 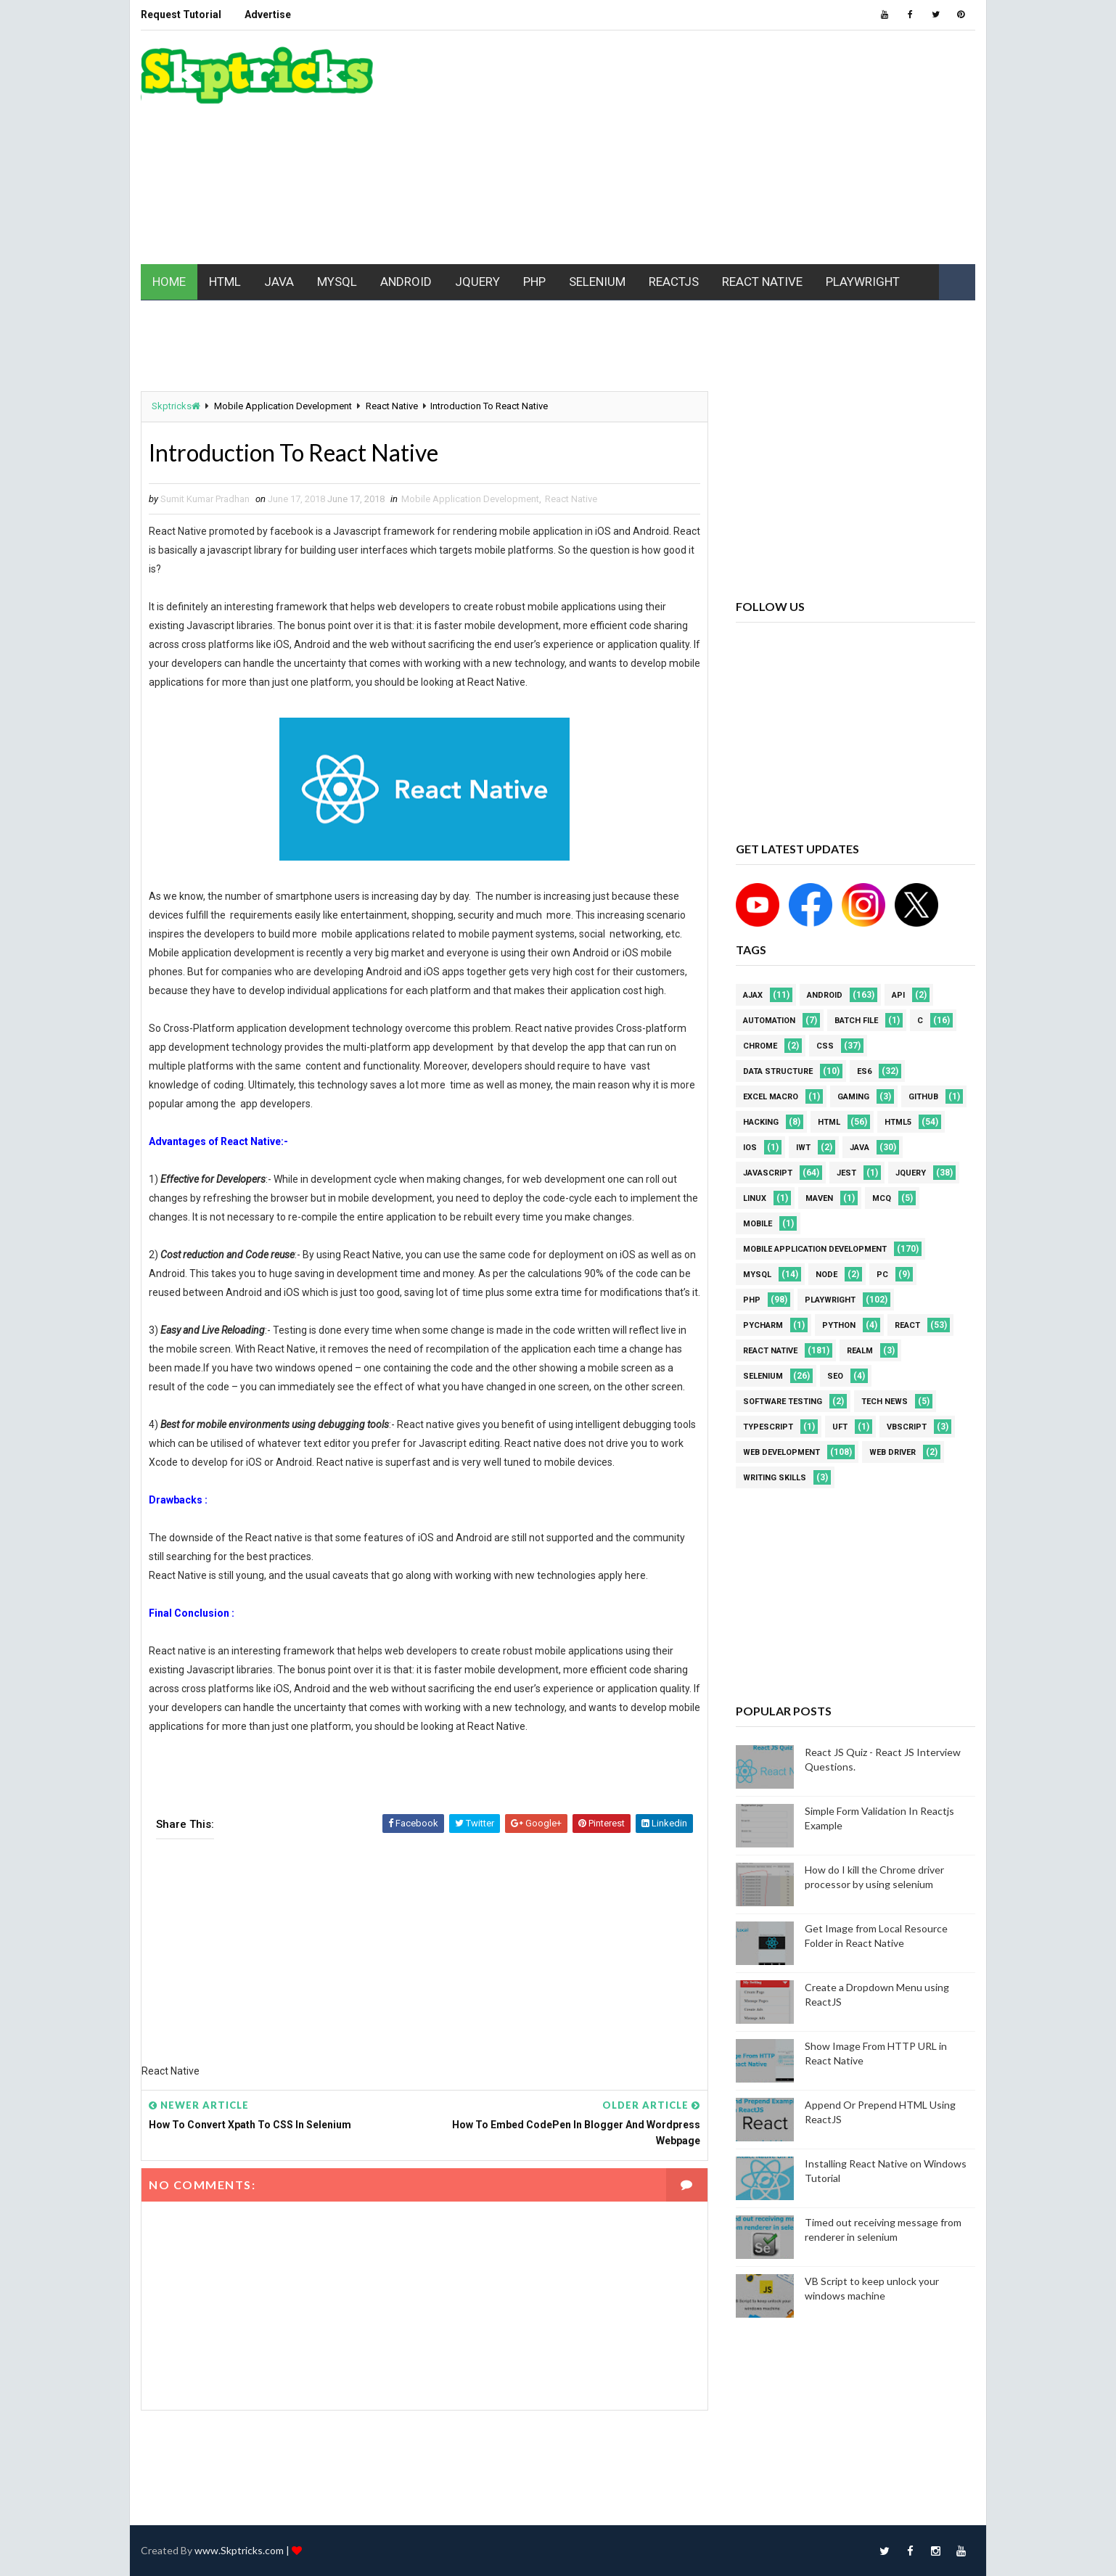 I want to click on MYSQL, so click(x=337, y=281).